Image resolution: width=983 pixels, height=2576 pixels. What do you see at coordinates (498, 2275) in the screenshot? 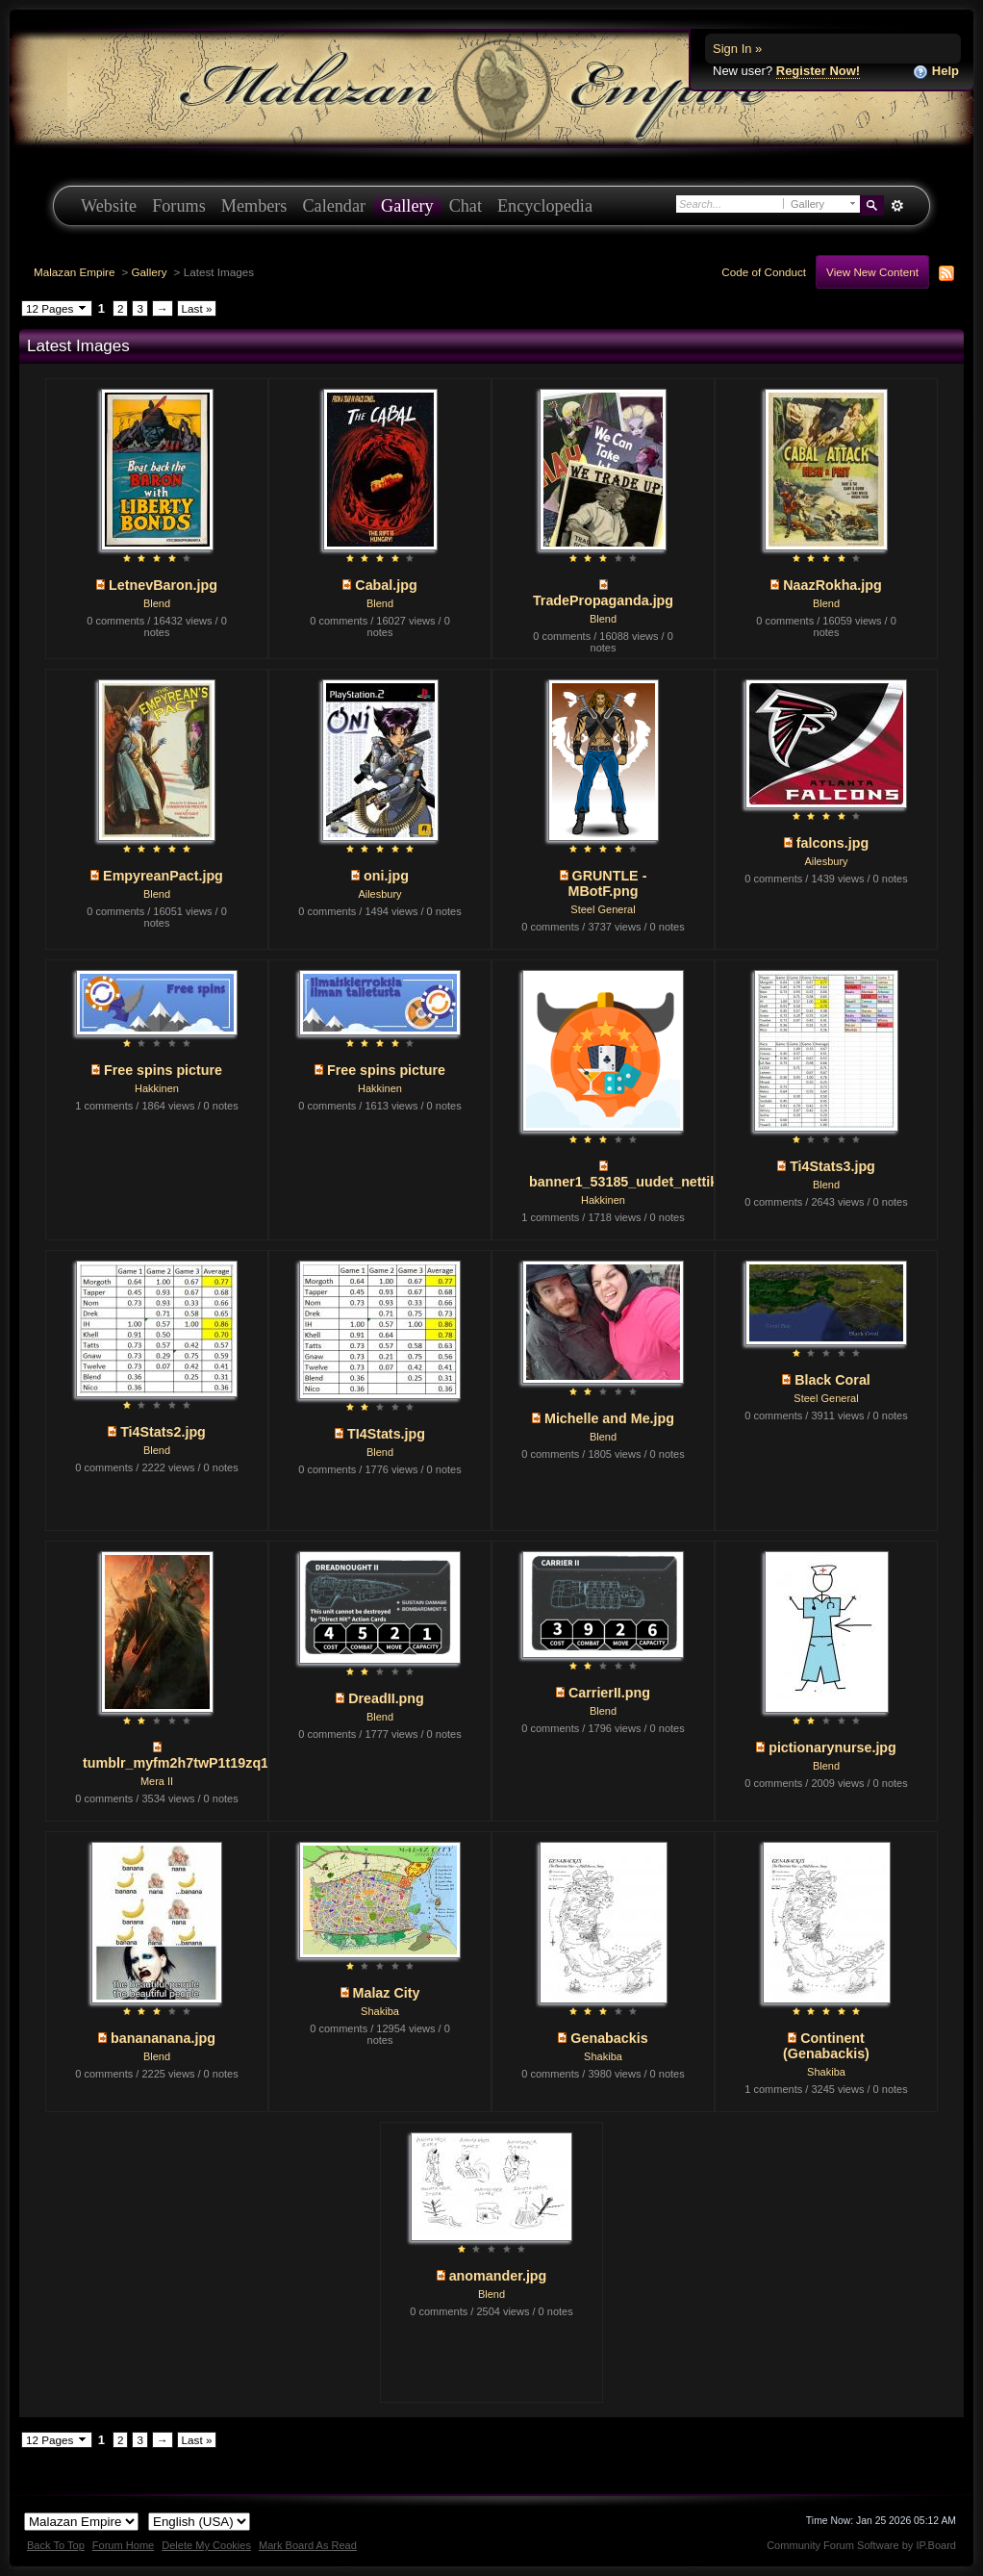
I see `anomander.jpg` at bounding box center [498, 2275].